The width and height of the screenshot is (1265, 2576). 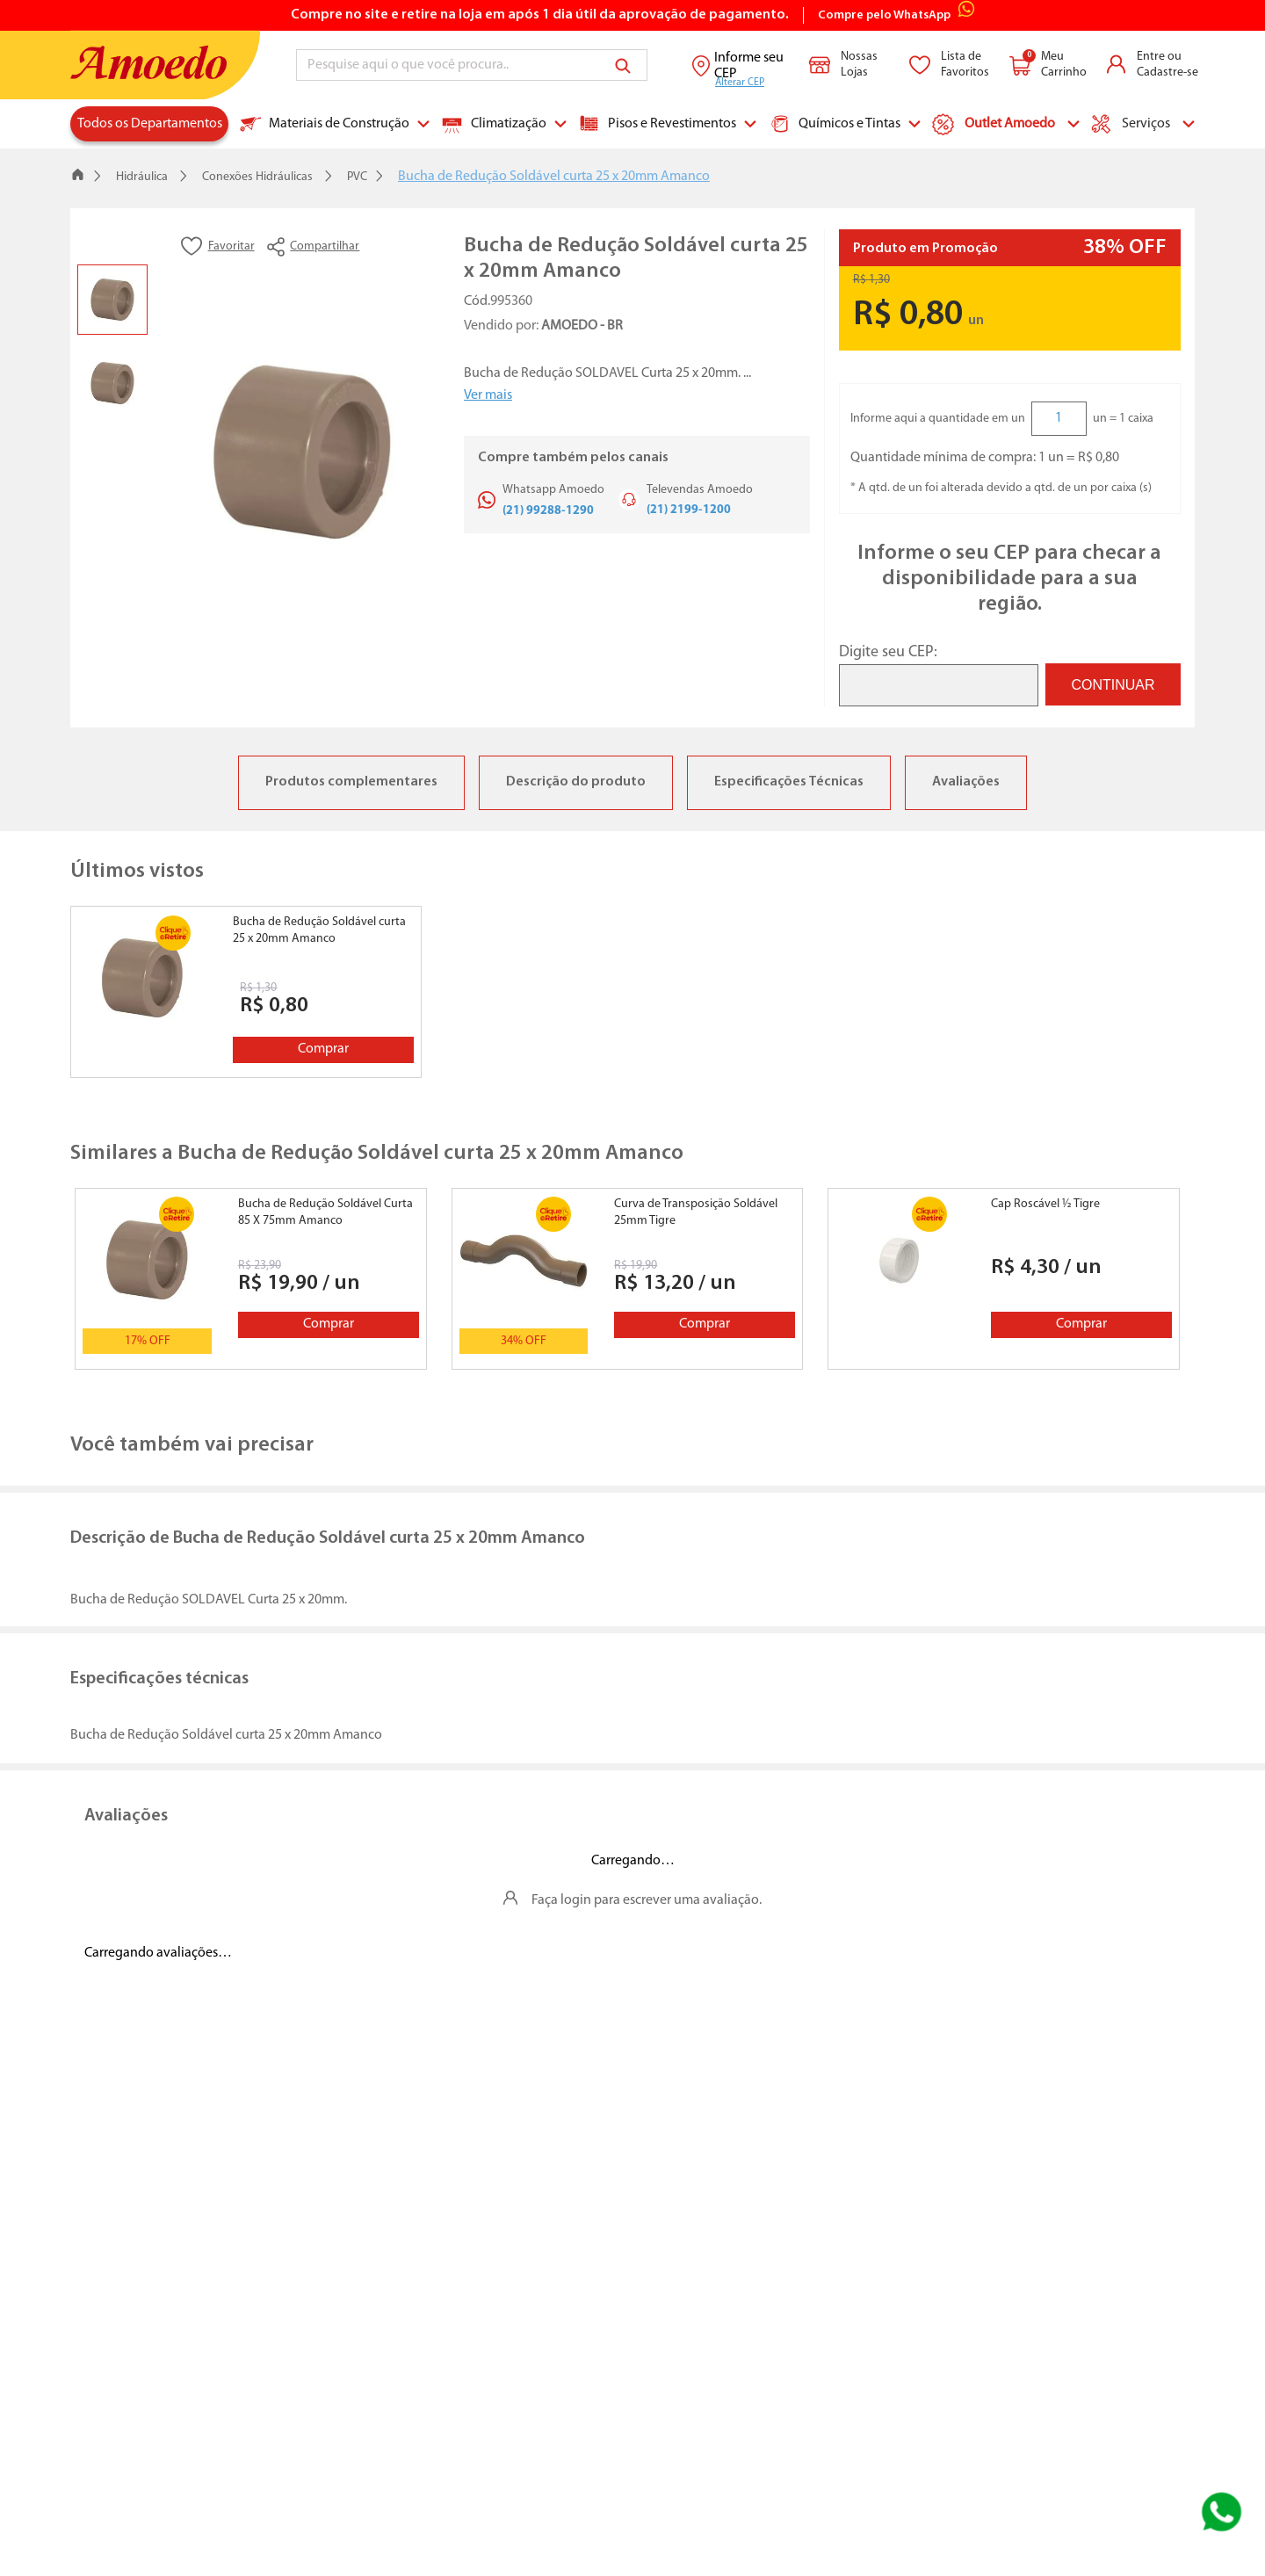 I want to click on [Buscar produtos], so click(x=626, y=65).